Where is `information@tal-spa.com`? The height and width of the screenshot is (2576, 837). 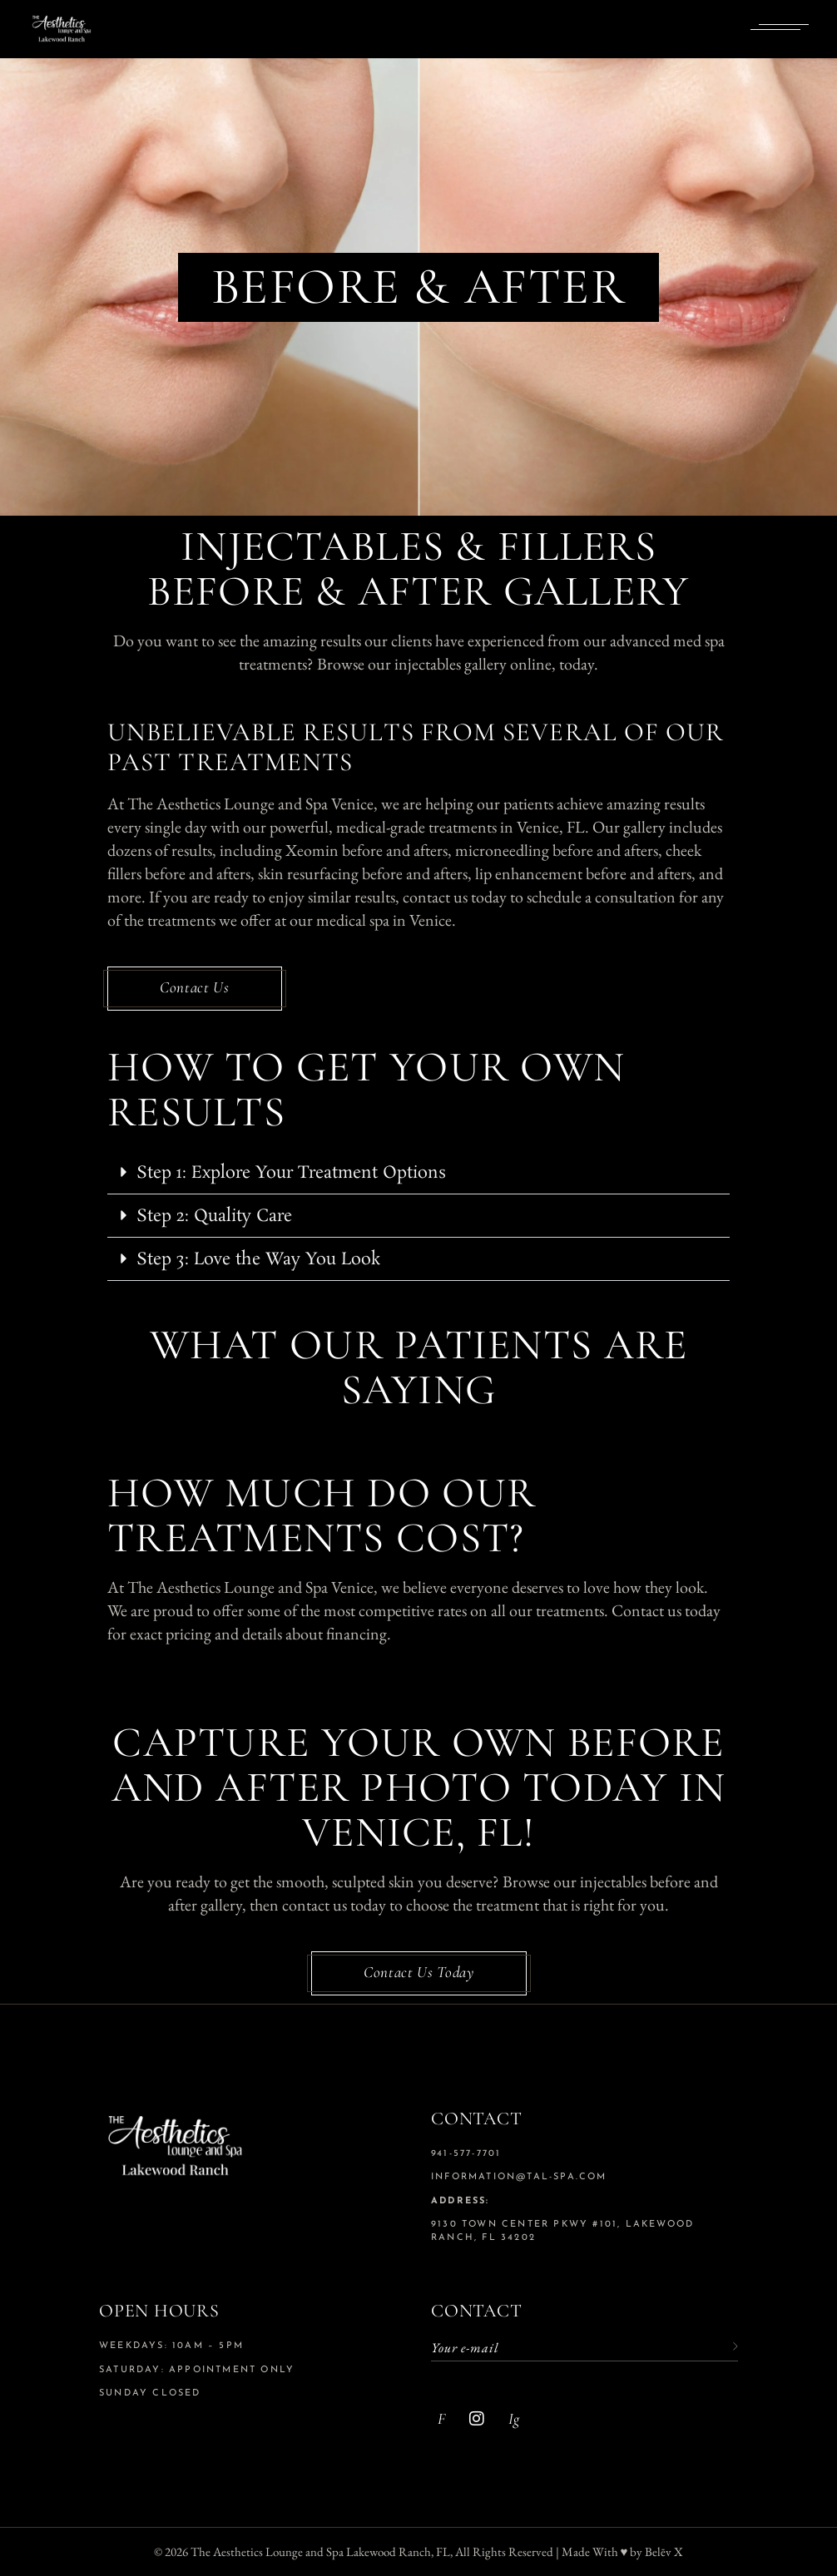
information@tal-spa.com is located at coordinates (519, 2177).